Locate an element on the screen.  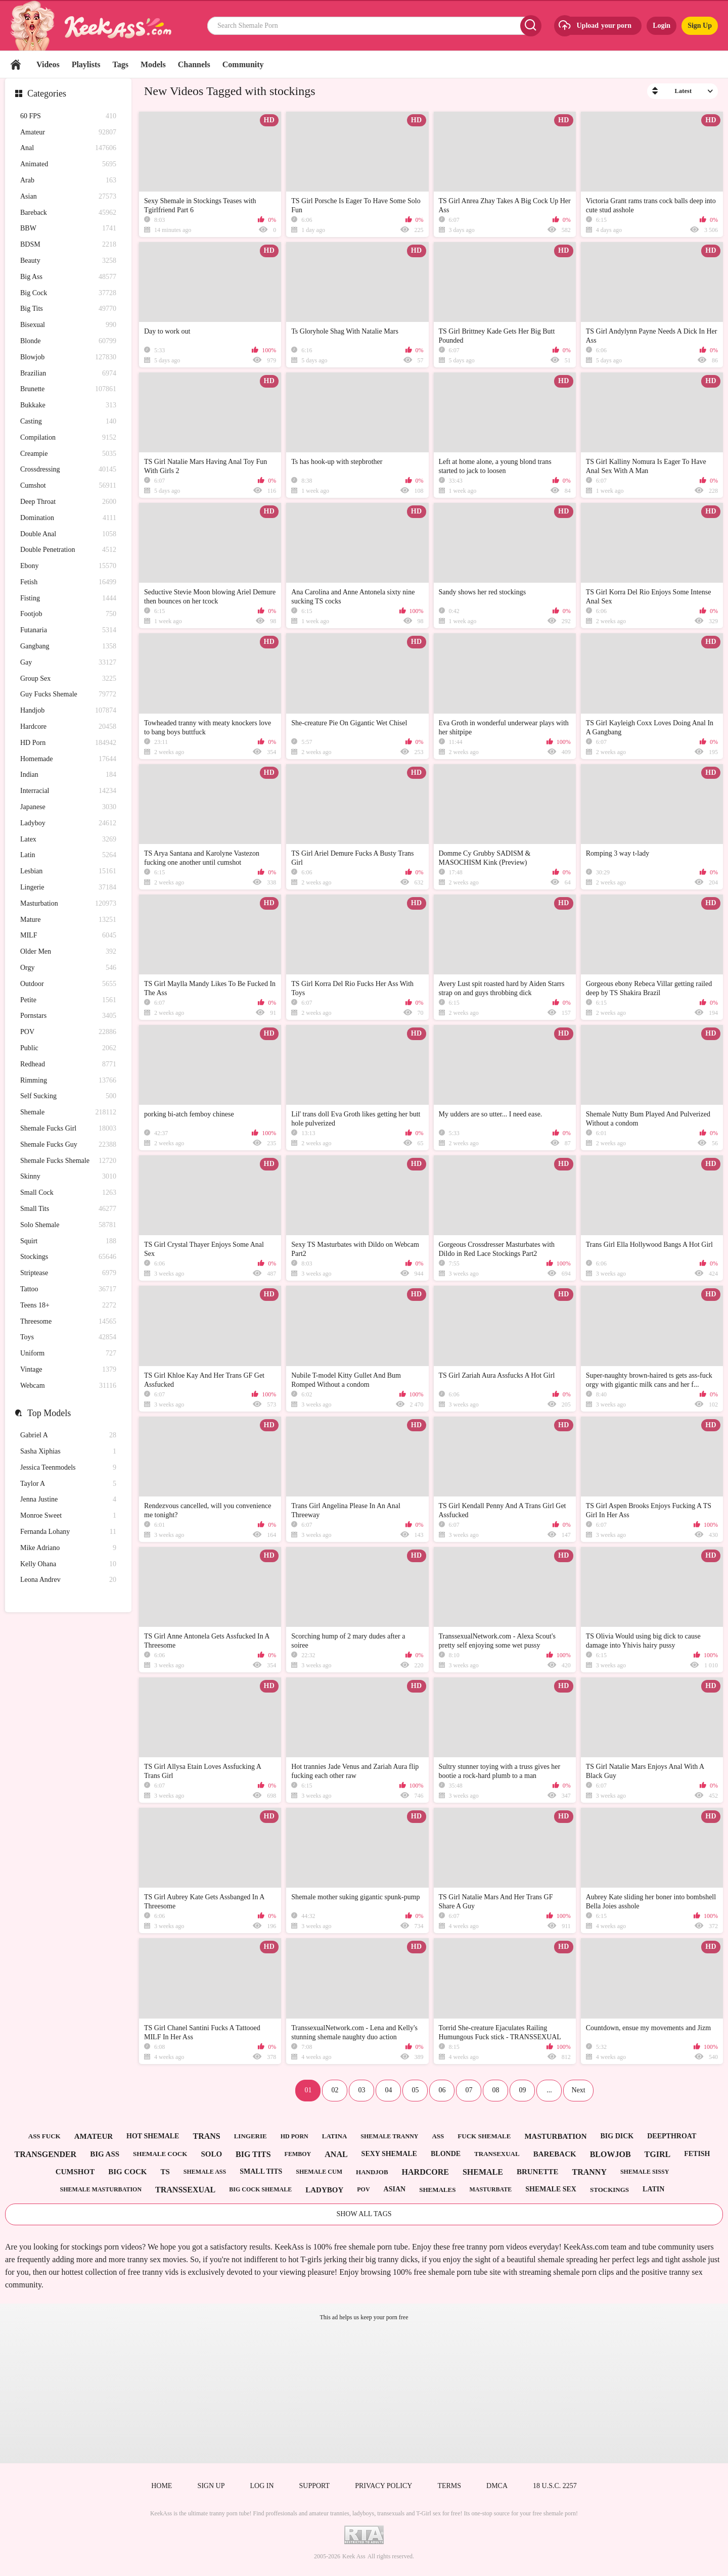
Home is located at coordinates (15, 64).